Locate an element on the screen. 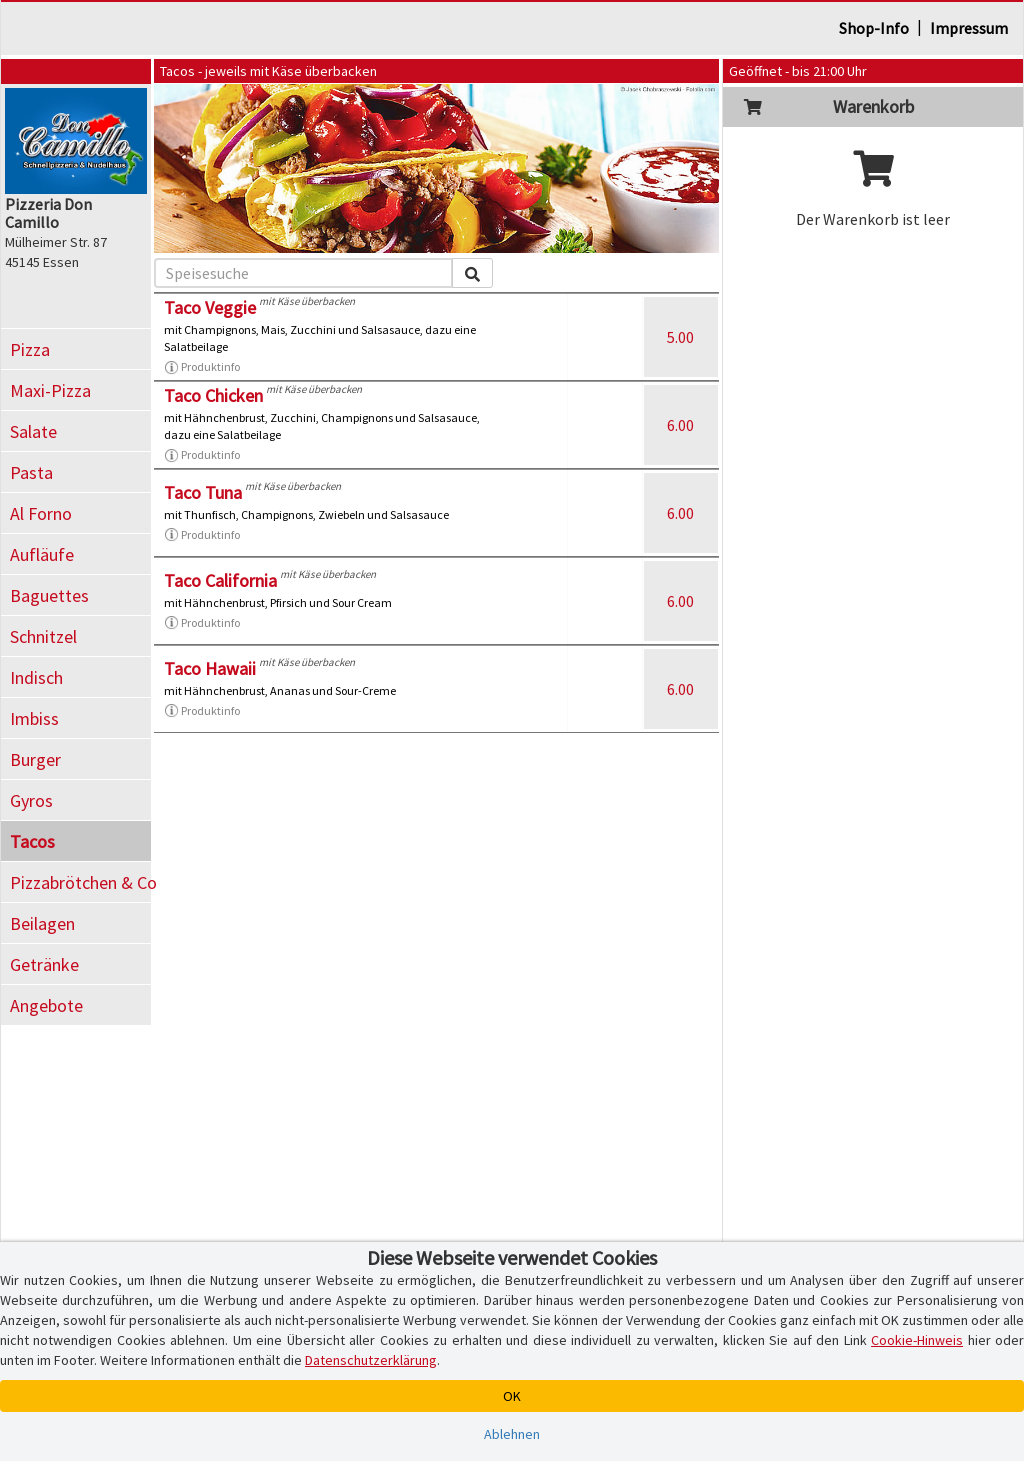  5.00 is located at coordinates (680, 337).